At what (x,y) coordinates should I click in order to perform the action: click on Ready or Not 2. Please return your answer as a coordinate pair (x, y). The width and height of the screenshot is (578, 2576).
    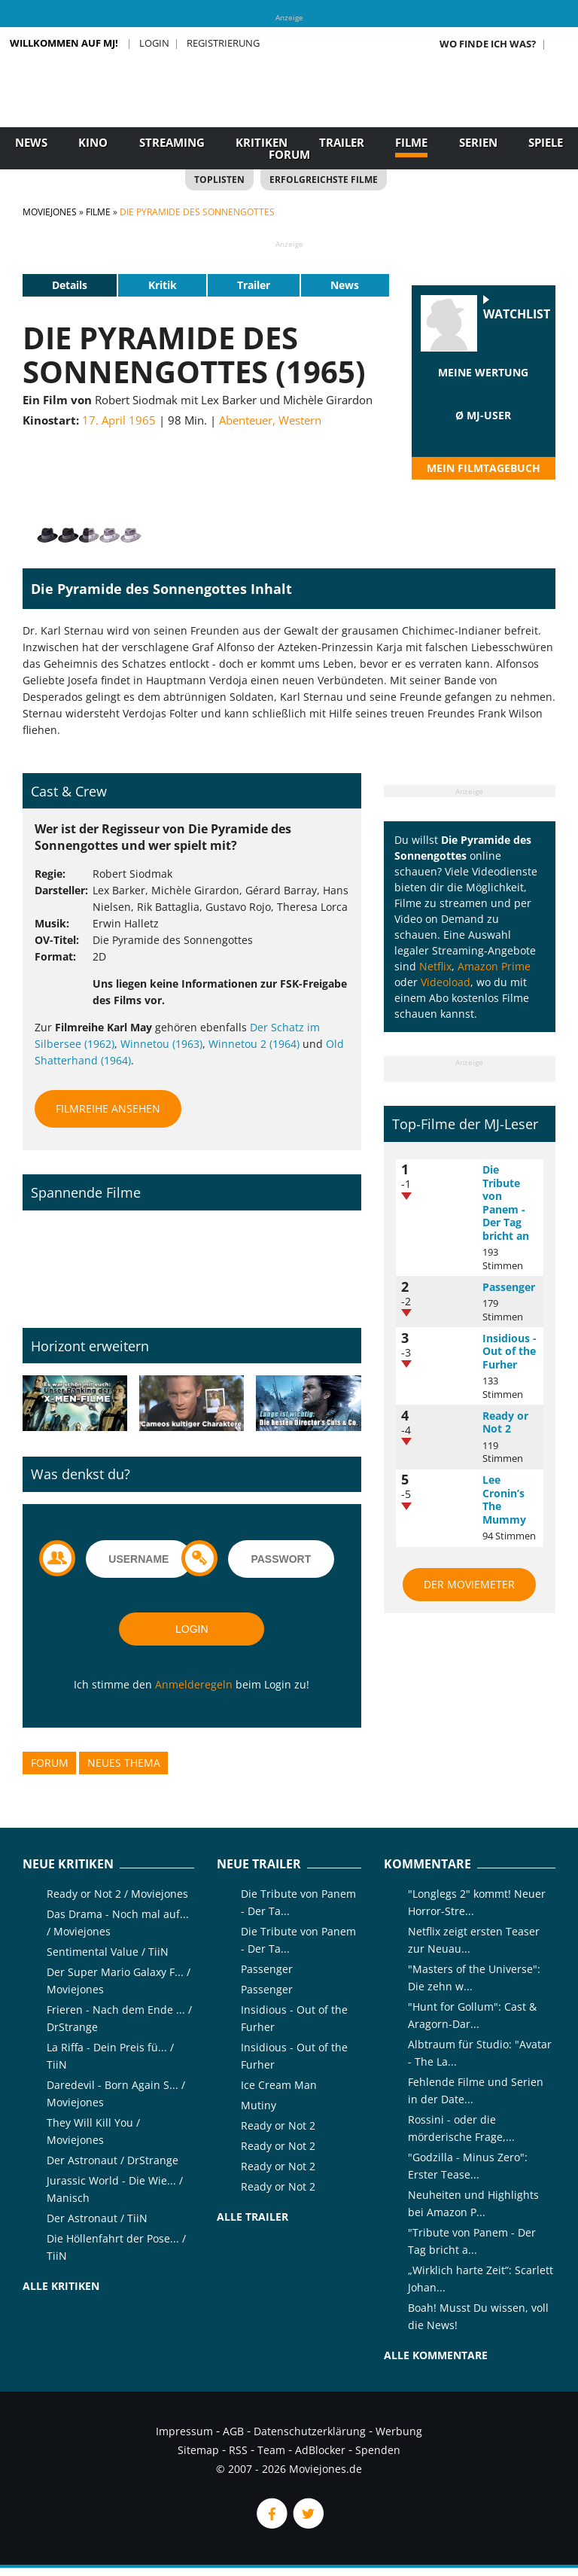
    Looking at the image, I should click on (505, 1422).